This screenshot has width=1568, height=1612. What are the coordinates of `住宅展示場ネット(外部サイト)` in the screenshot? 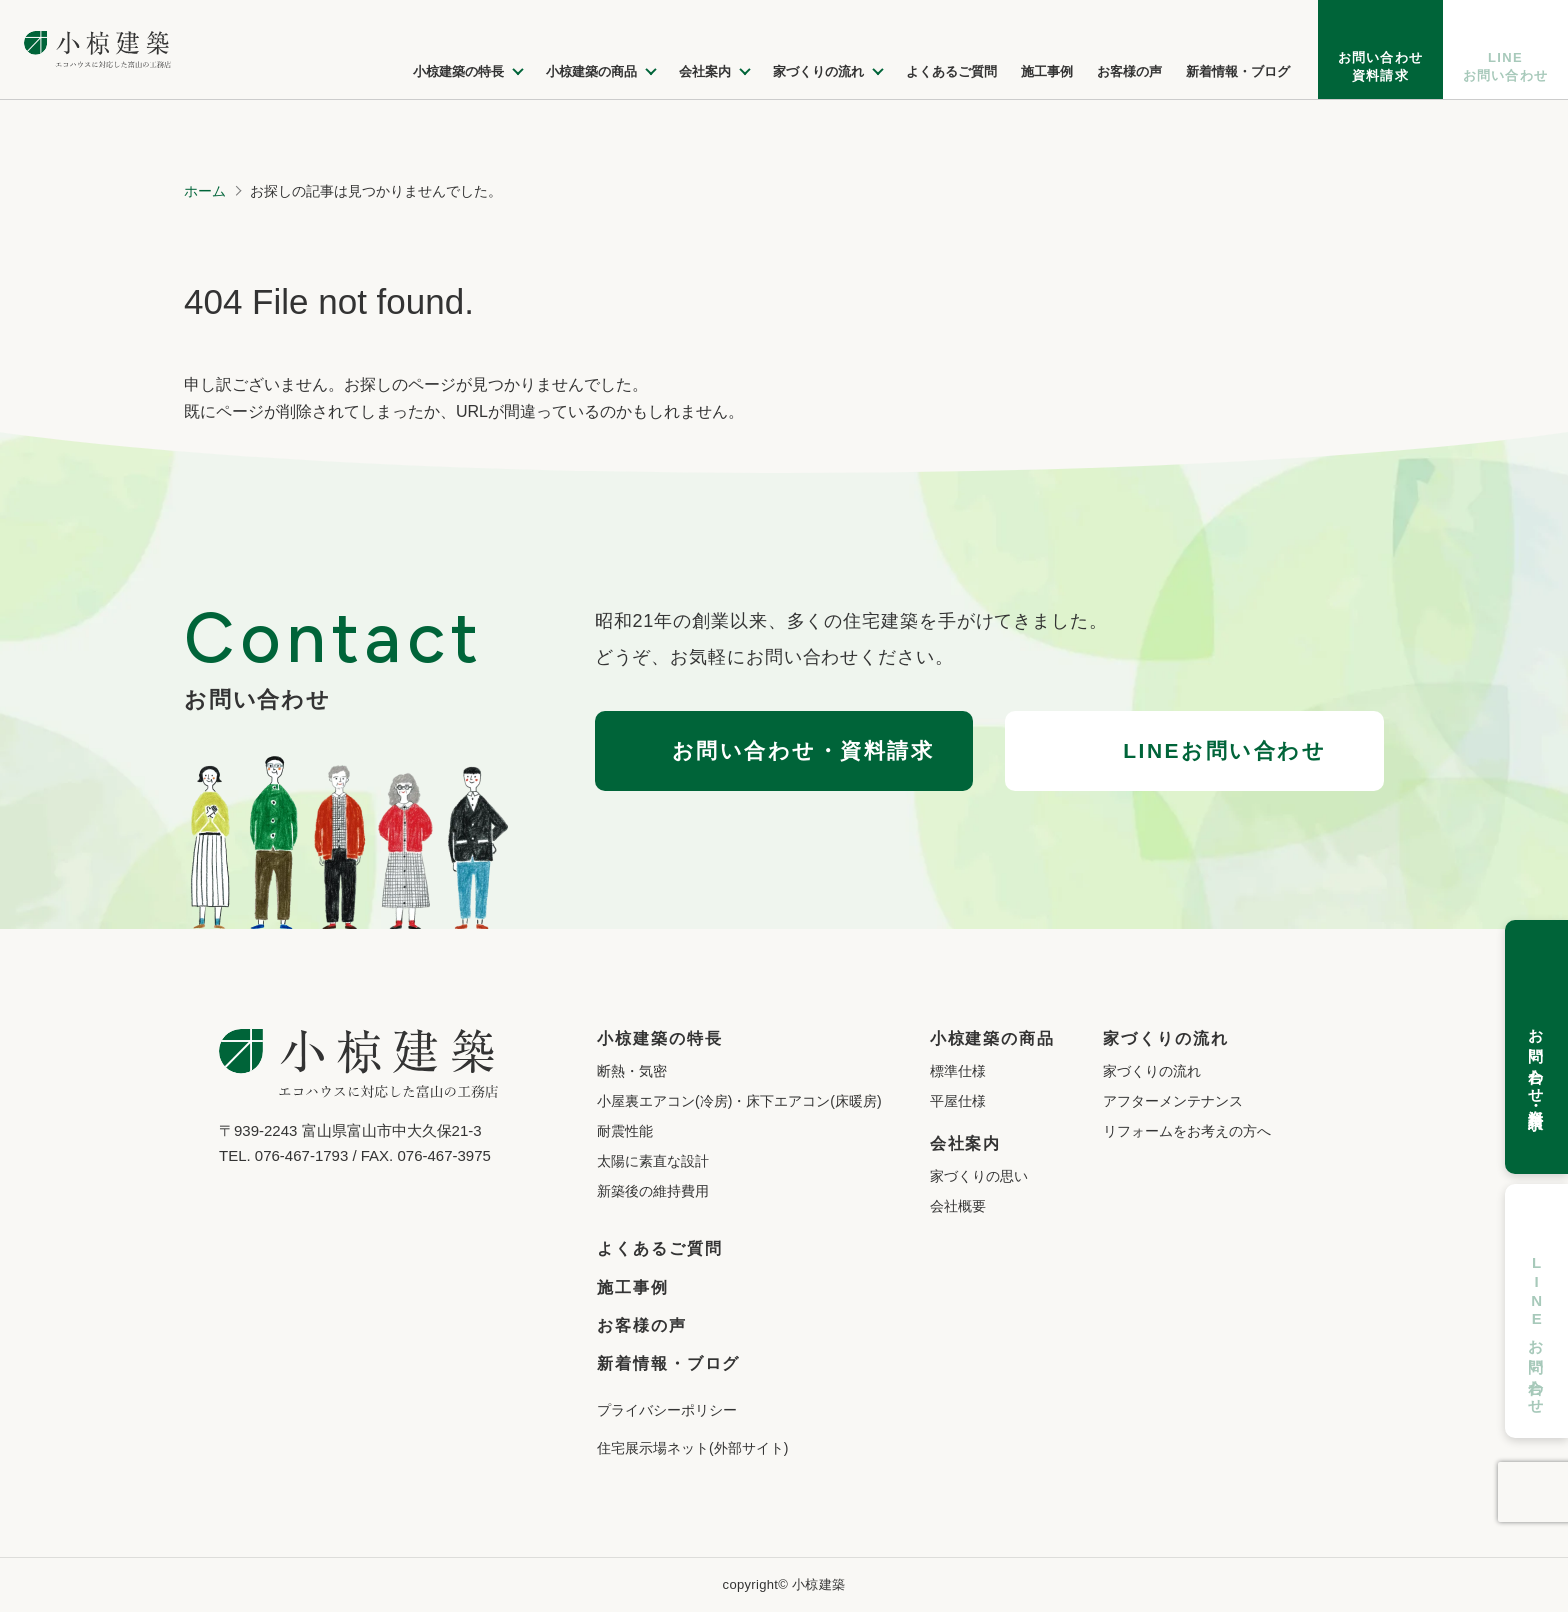 It's located at (692, 1448).